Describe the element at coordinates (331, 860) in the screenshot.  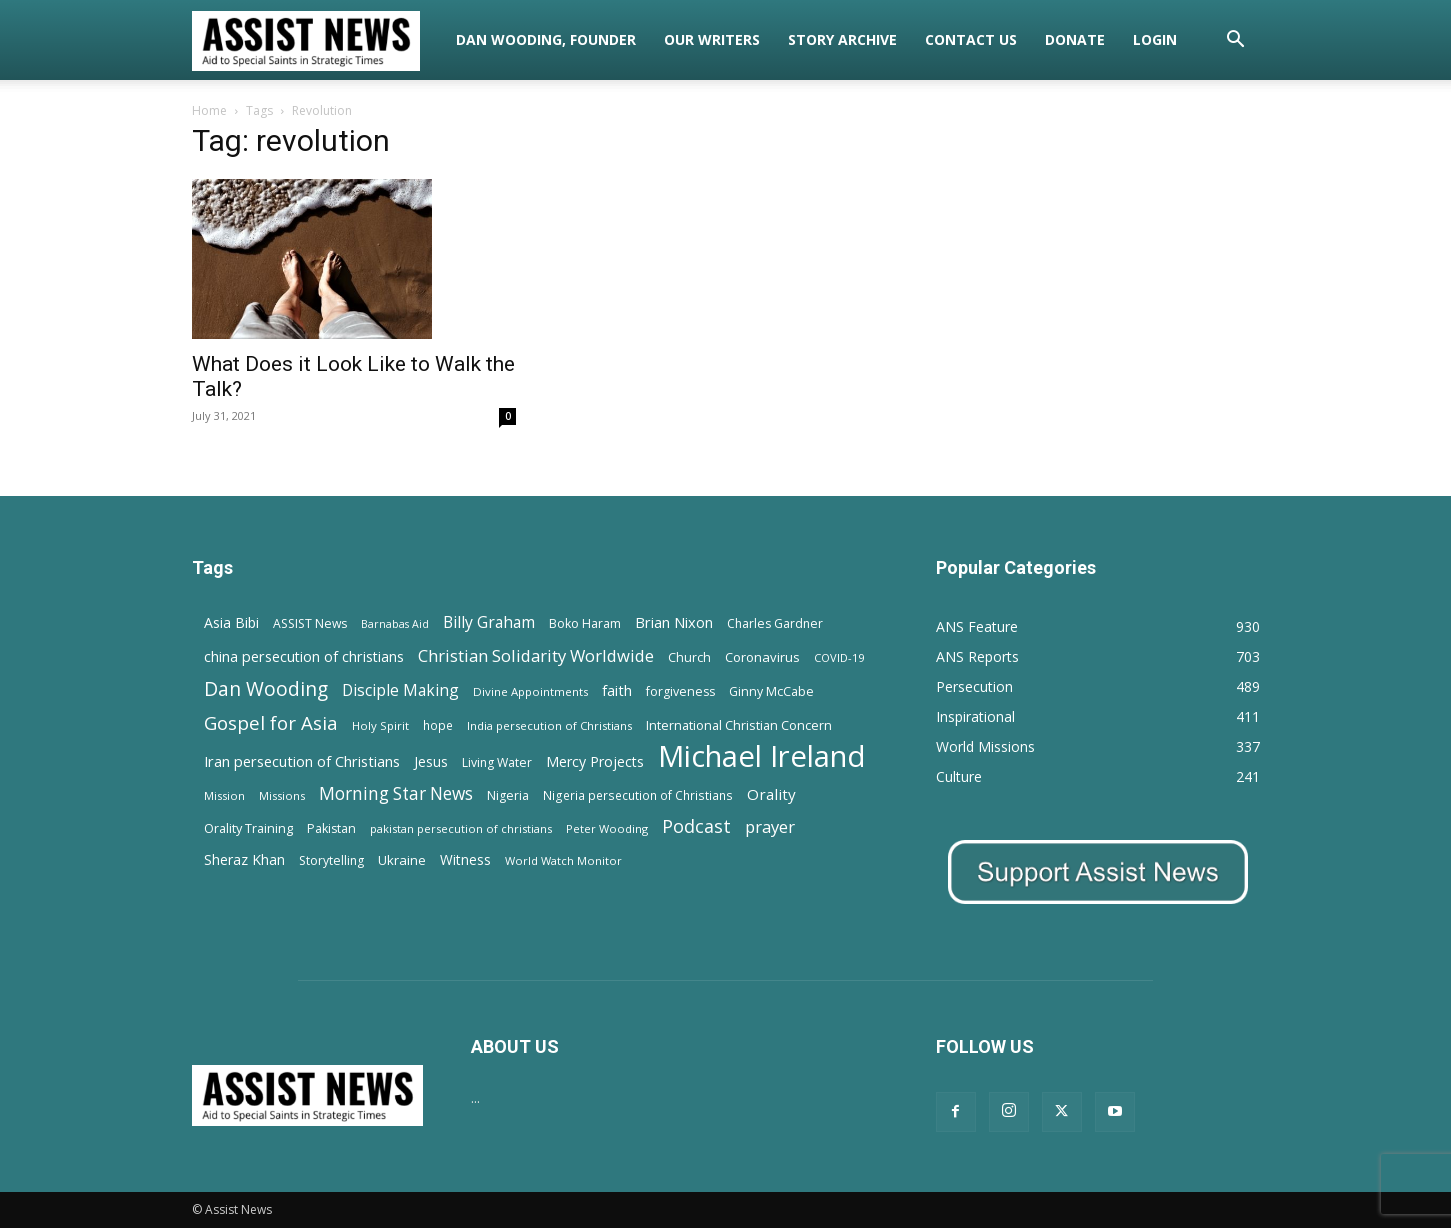
I see `Storytelling [Storytelling (14 items)]` at that location.